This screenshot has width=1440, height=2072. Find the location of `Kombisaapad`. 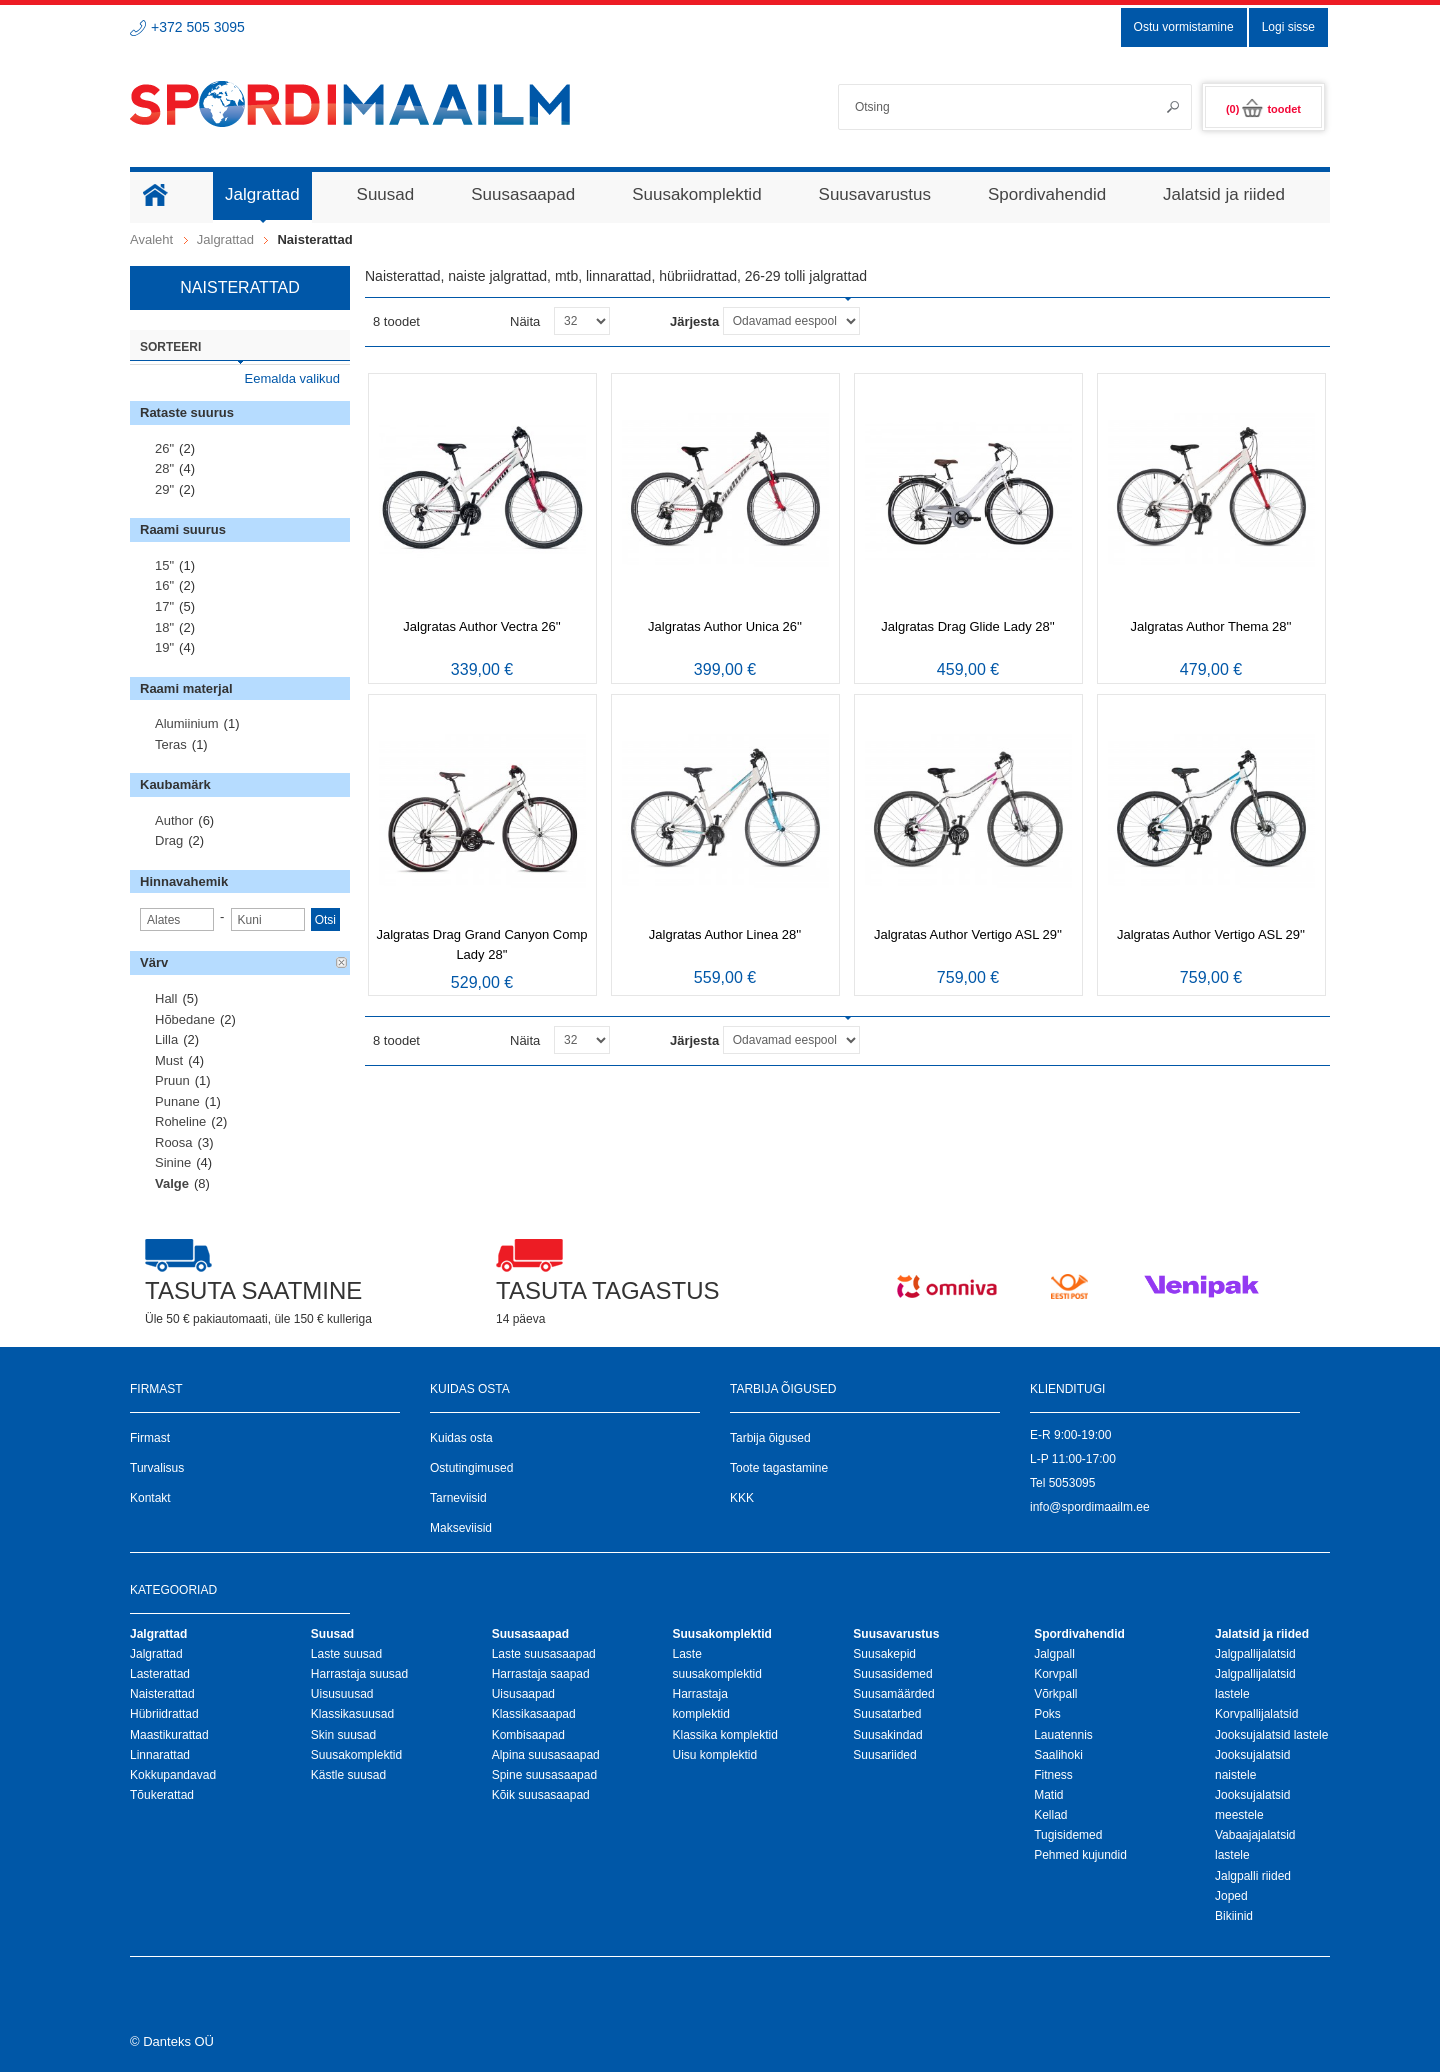

Kombisaapad is located at coordinates (528, 1735).